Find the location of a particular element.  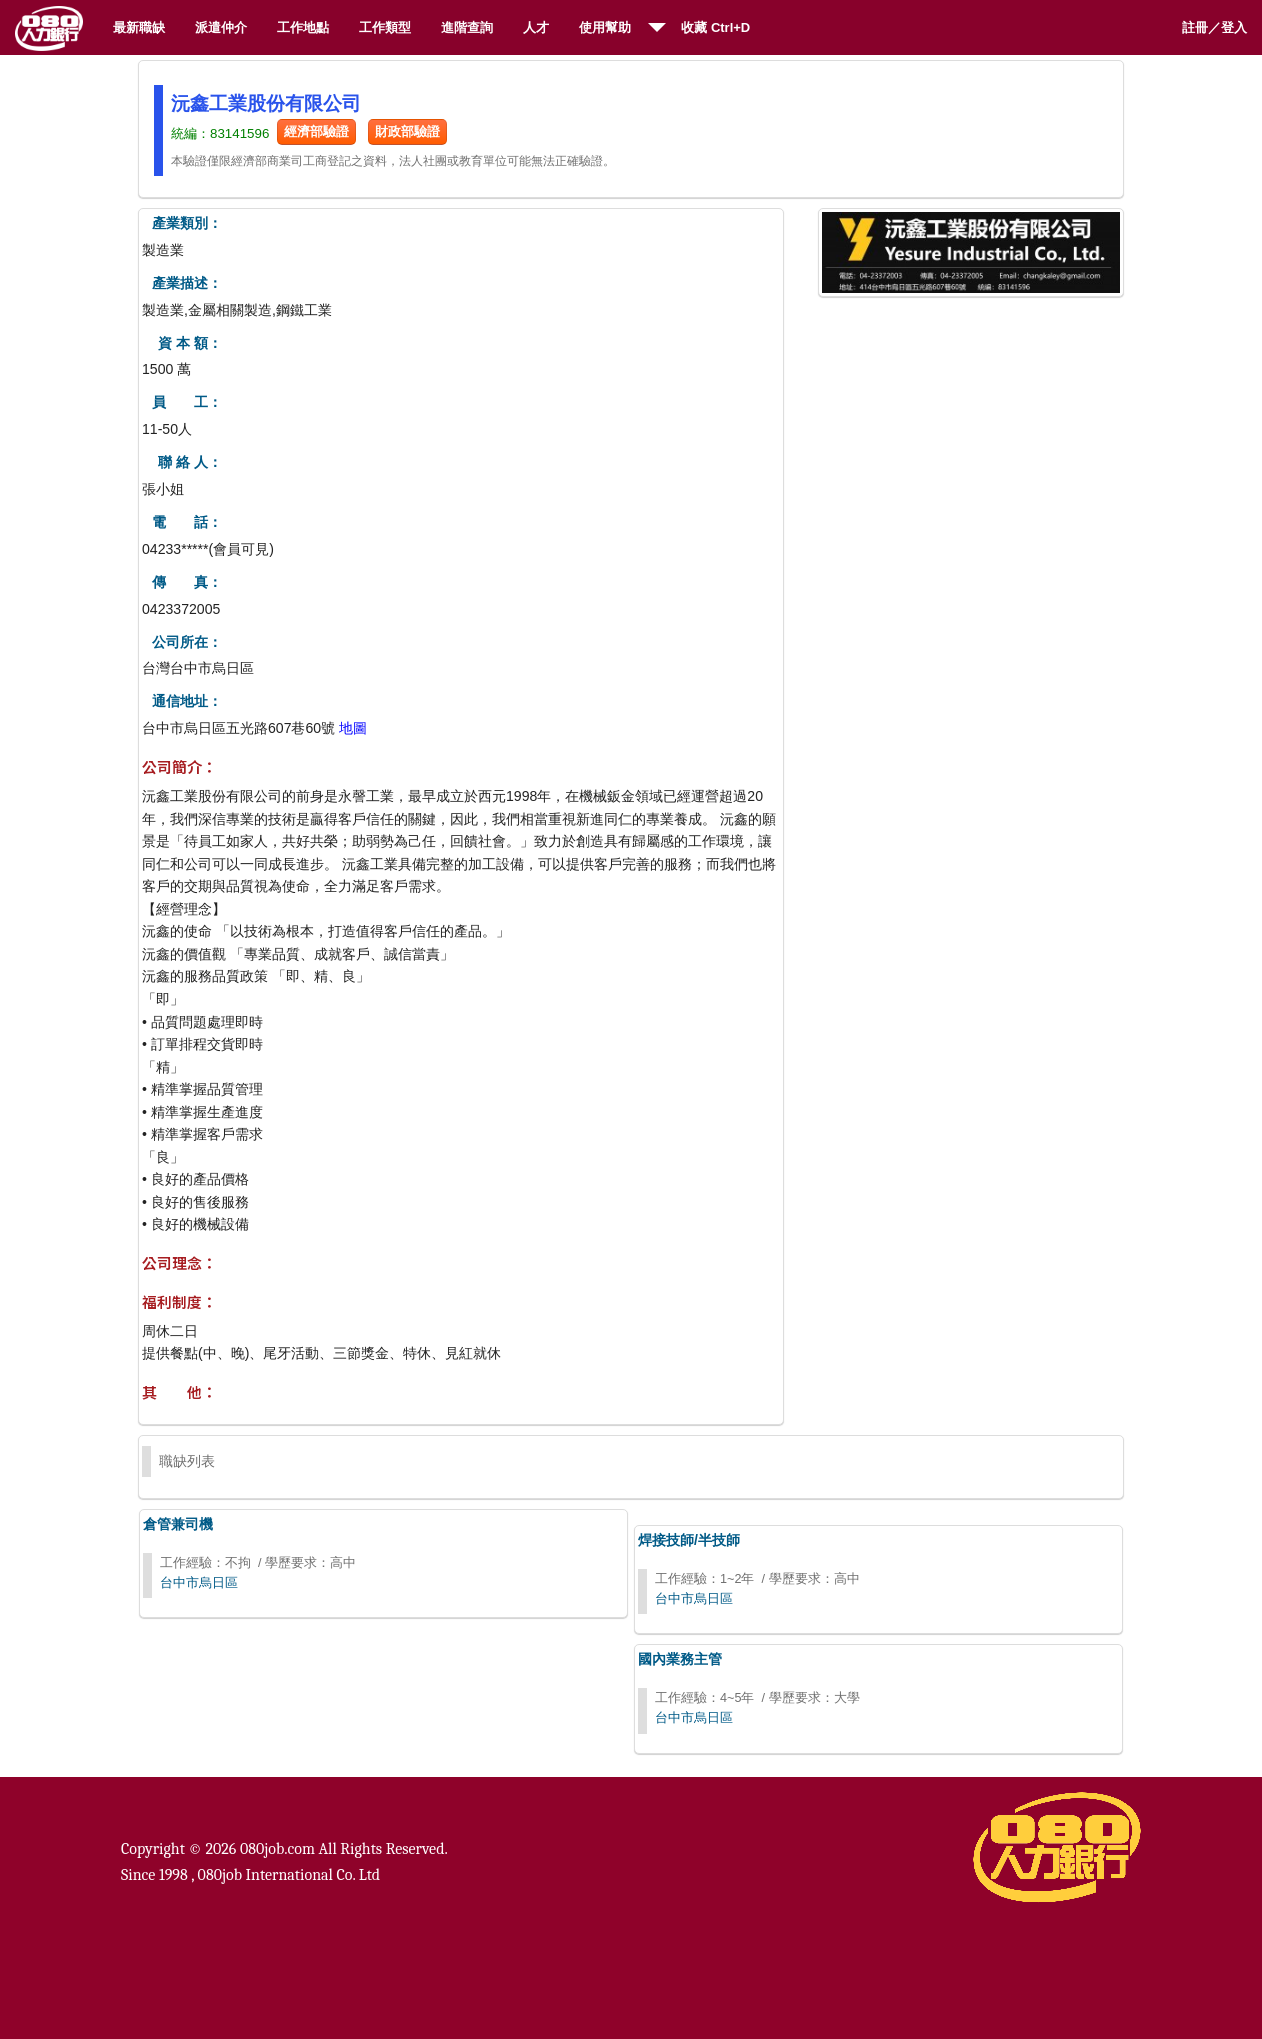

派遣仲介 is located at coordinates (221, 27).